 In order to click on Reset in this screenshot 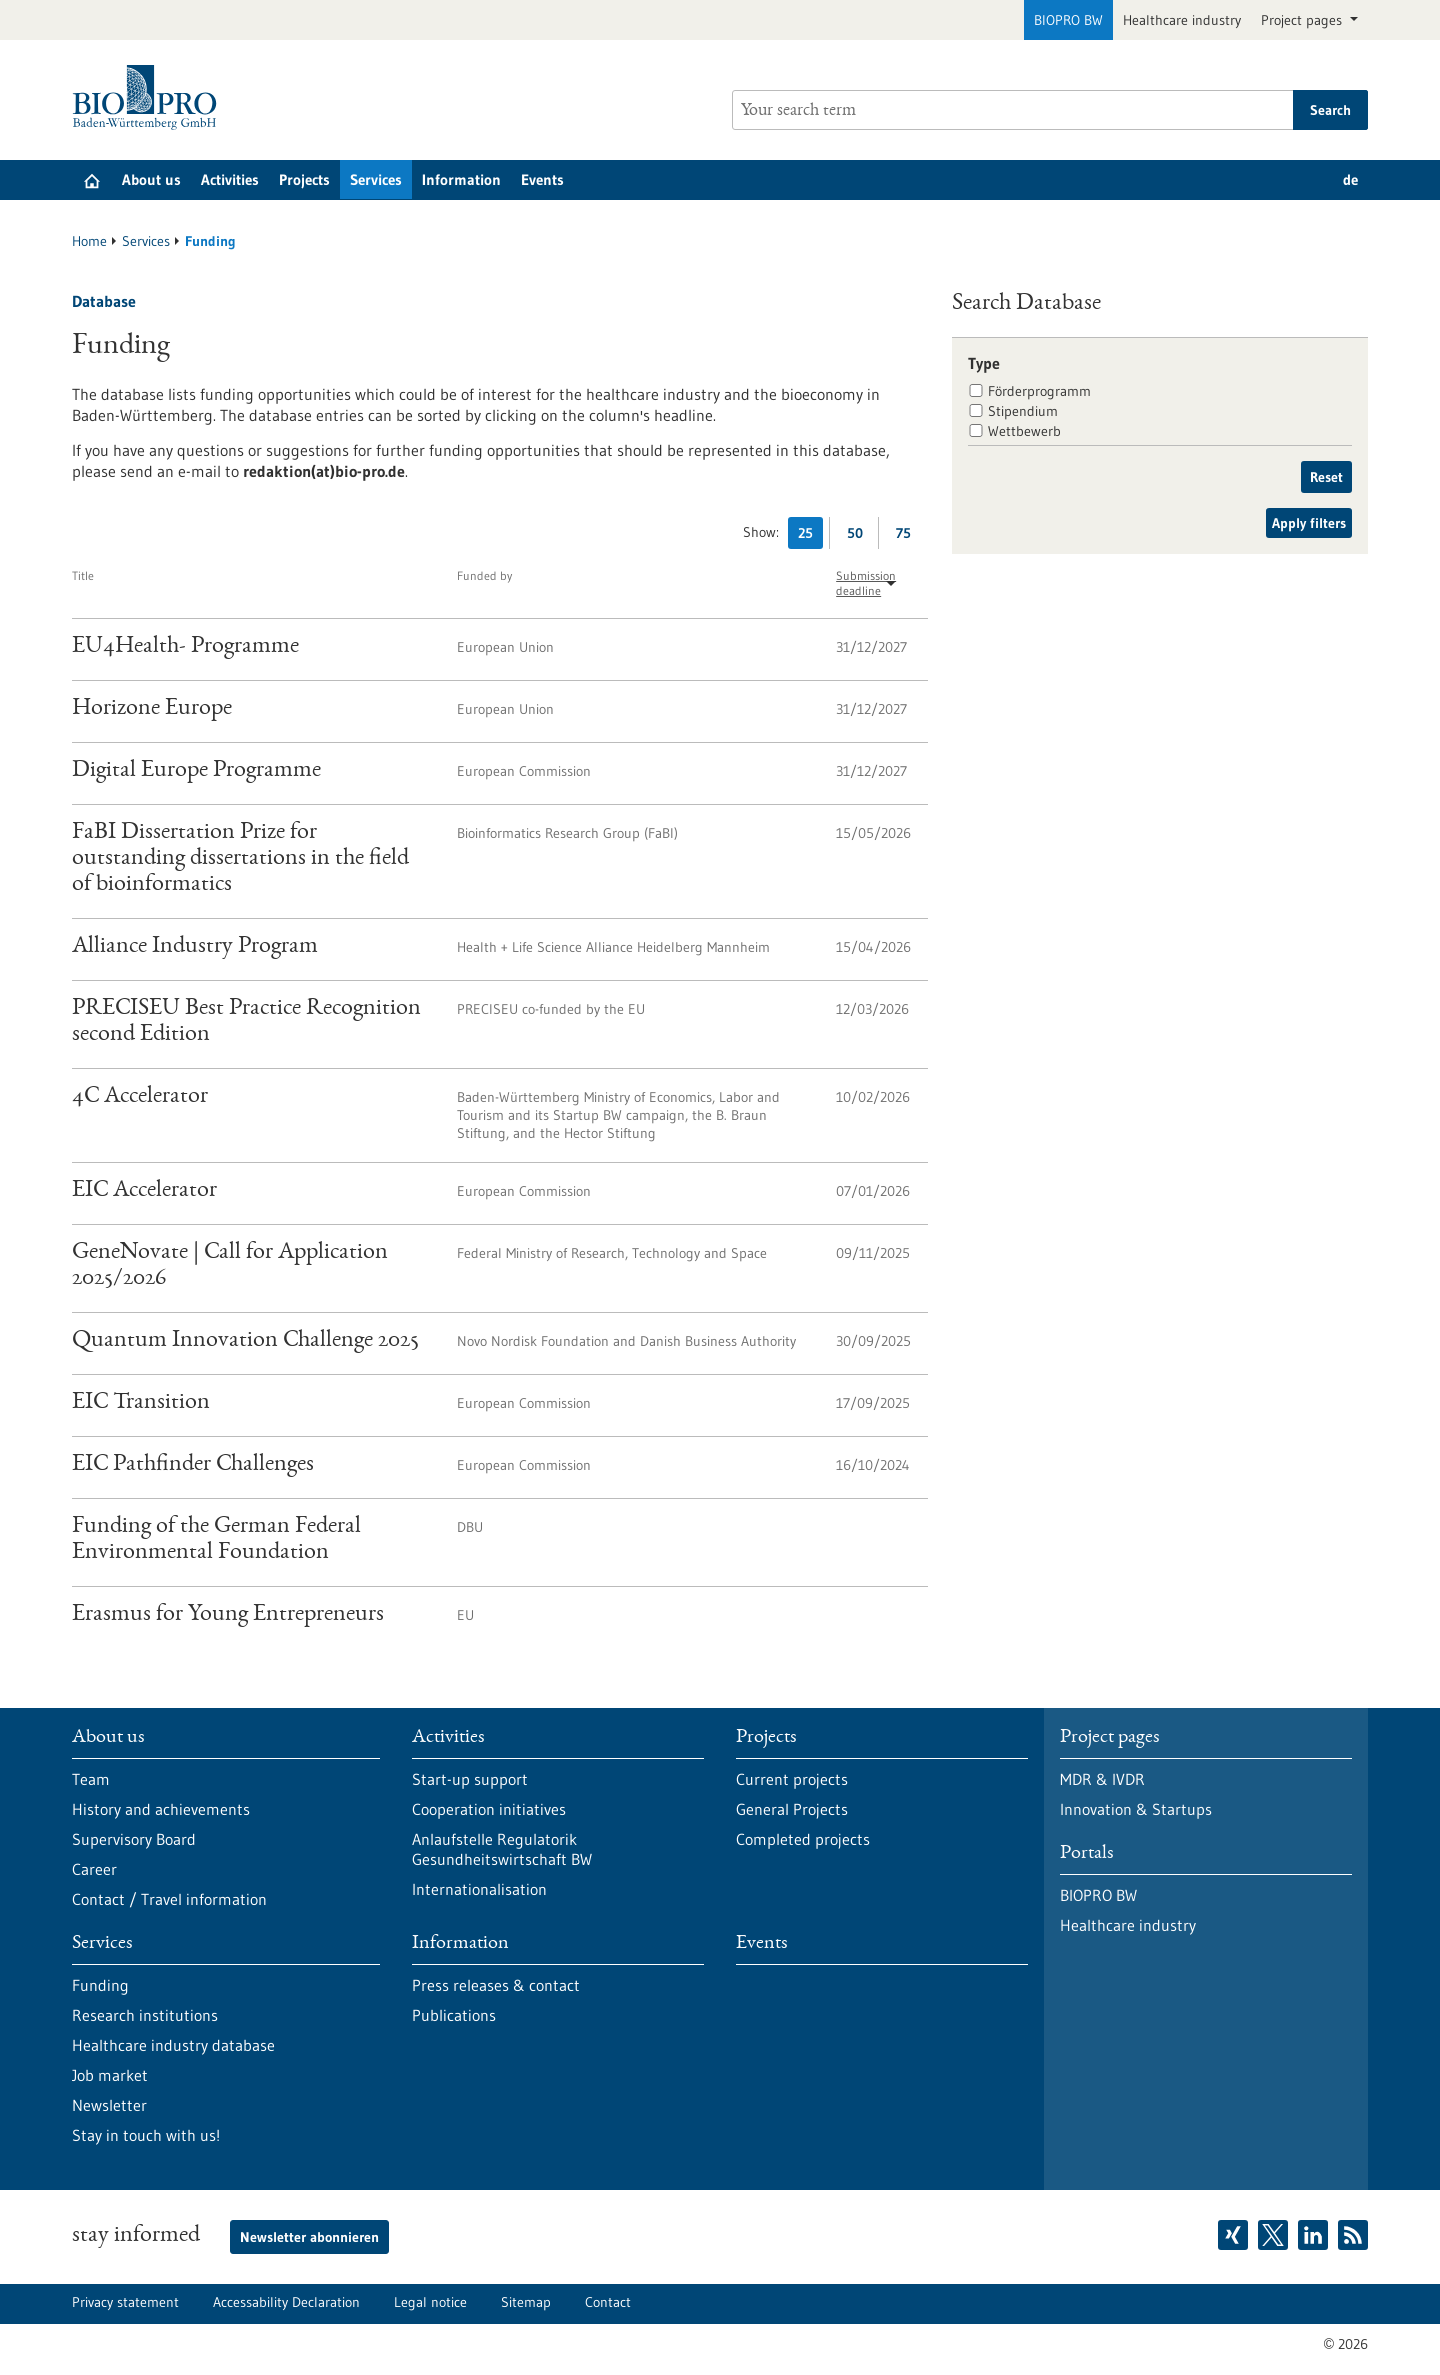, I will do `click(1326, 477)`.